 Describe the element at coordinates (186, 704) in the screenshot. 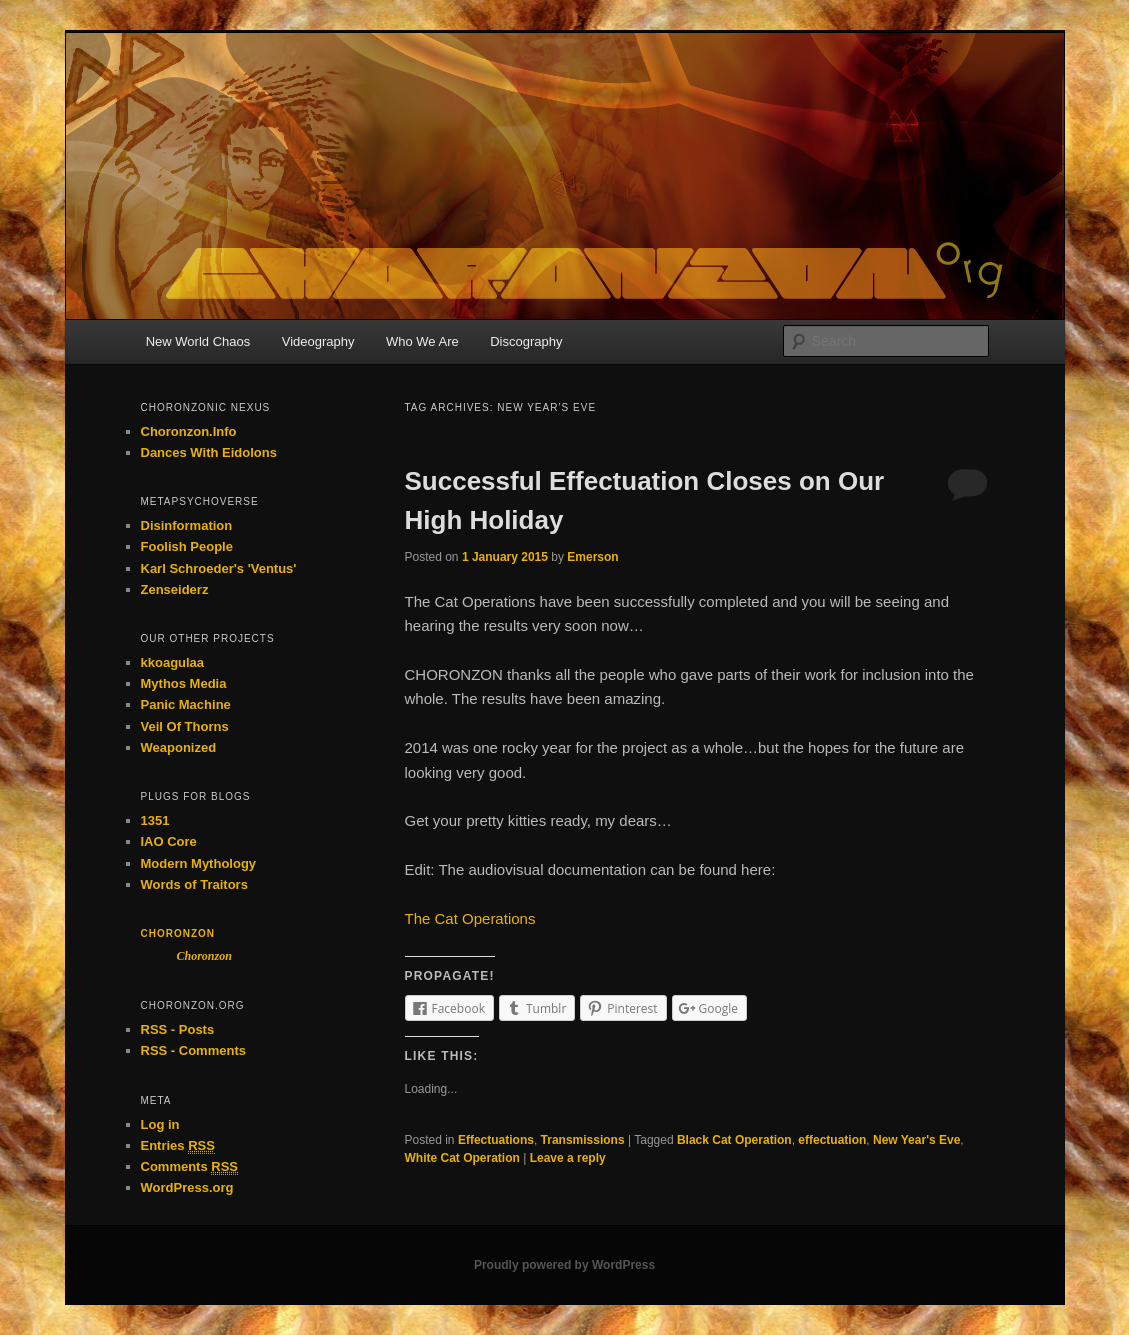

I see `Panic Machine` at that location.